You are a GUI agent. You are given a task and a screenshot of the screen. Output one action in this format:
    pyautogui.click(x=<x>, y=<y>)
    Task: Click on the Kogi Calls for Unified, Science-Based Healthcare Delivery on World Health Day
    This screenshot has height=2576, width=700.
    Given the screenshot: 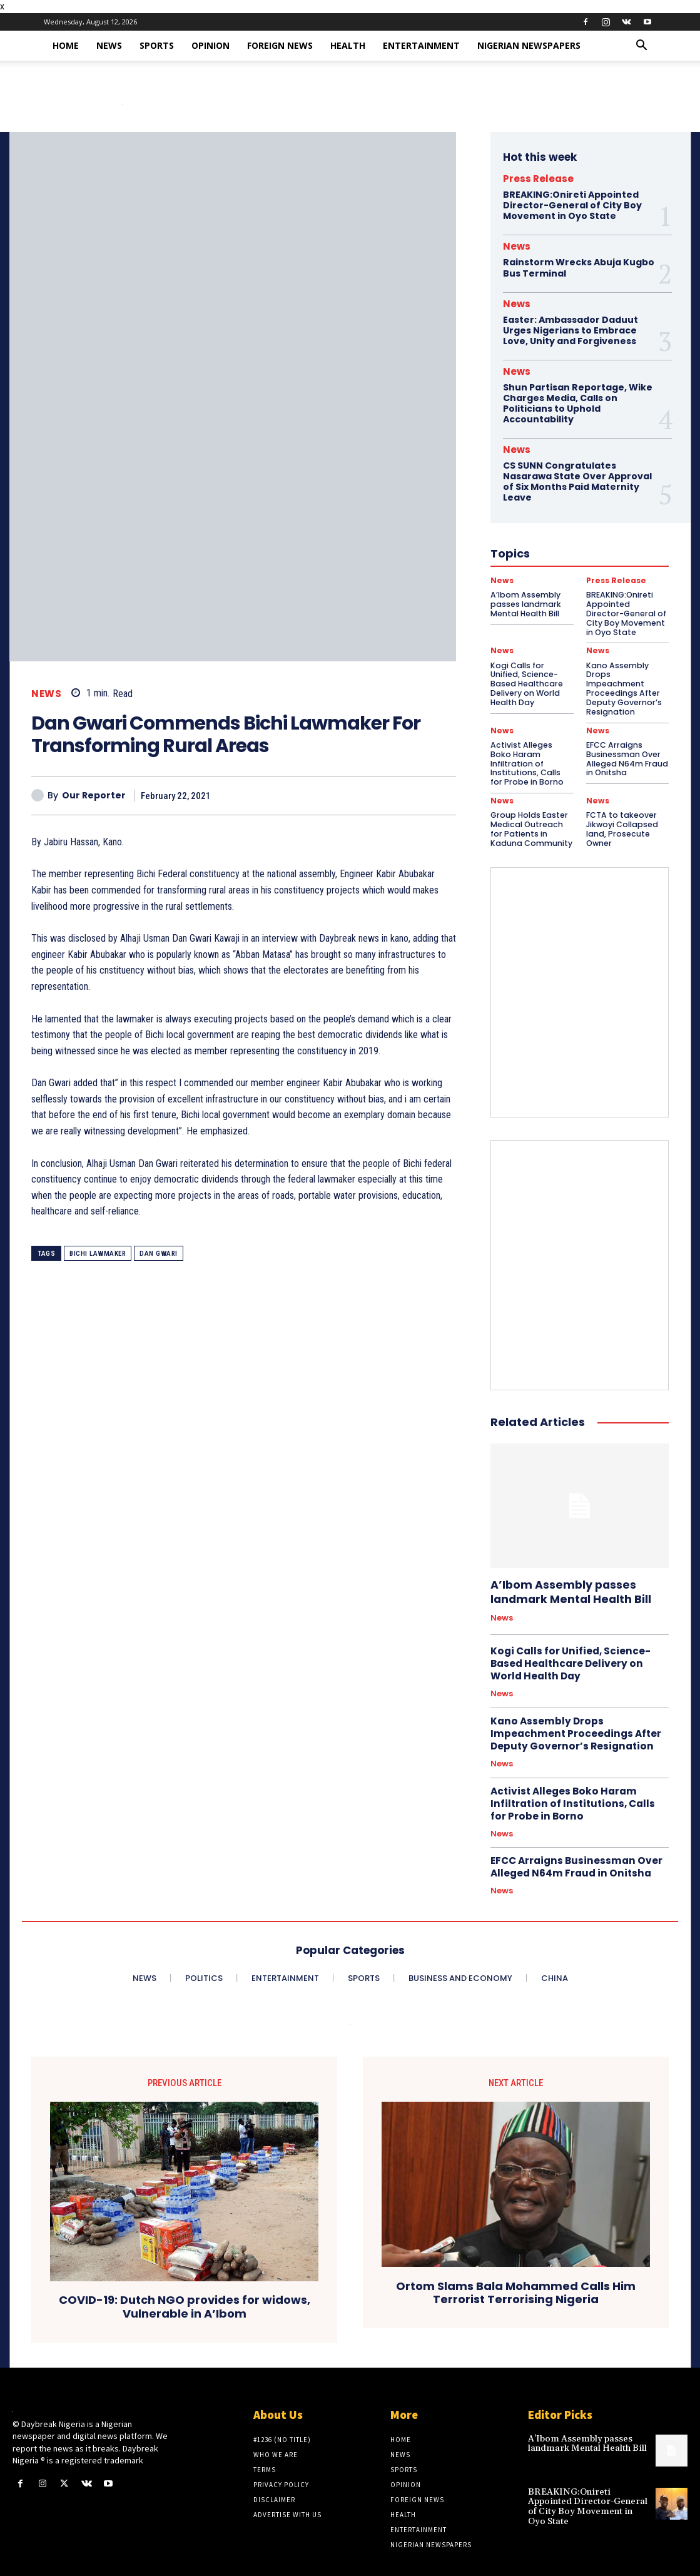 What is the action you would take?
    pyautogui.click(x=568, y=1635)
    